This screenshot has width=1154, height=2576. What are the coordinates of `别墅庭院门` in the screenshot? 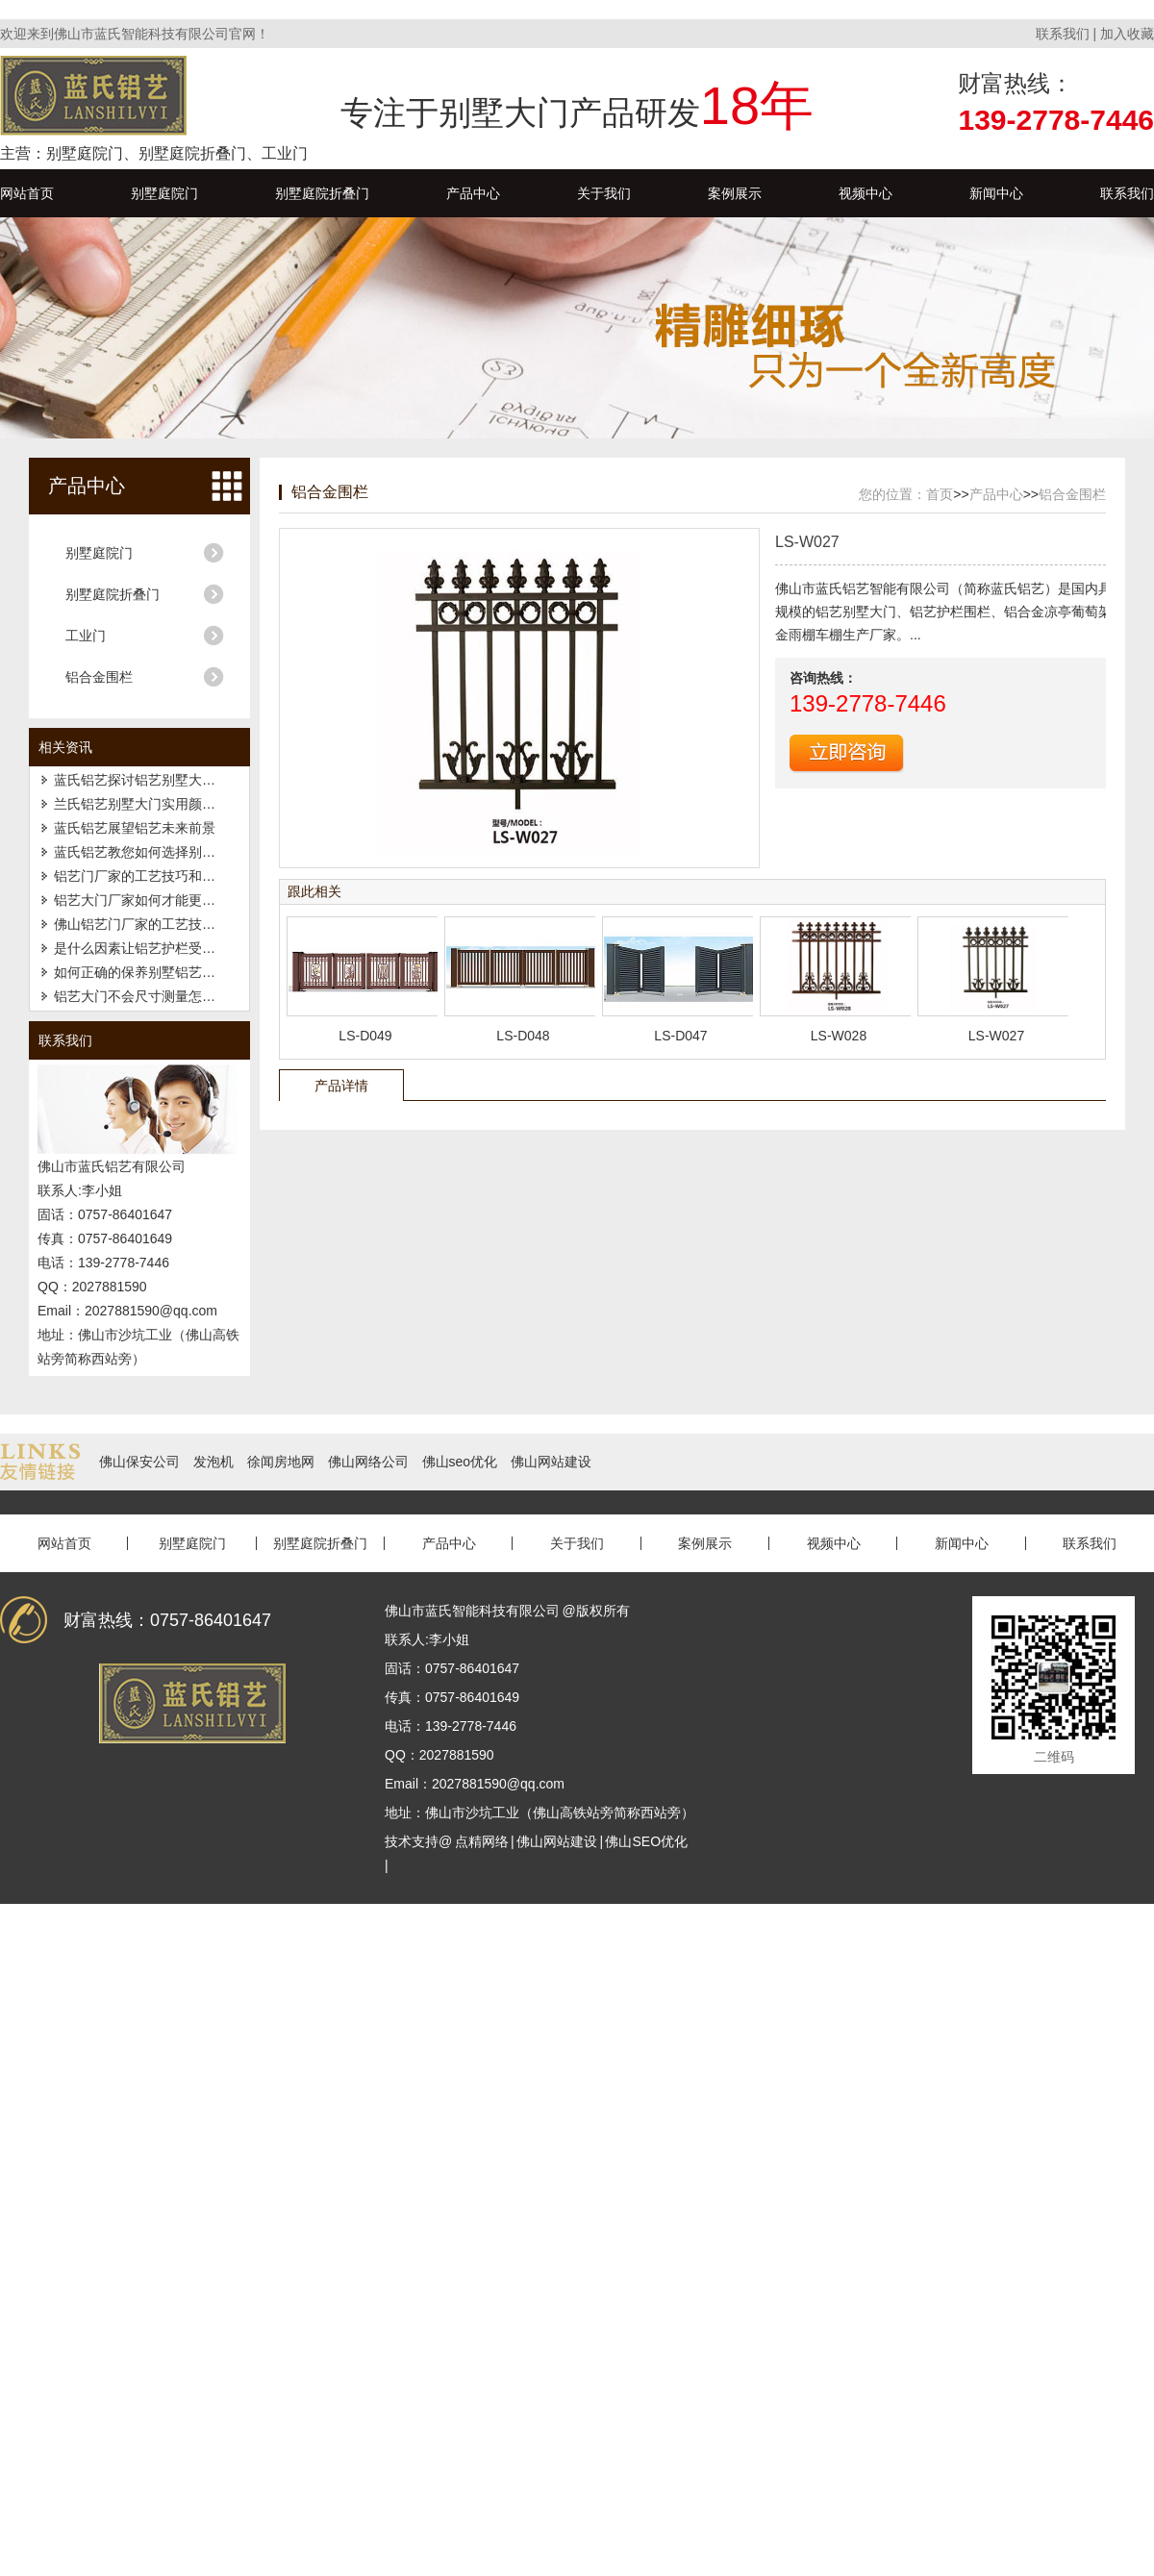 It's located at (164, 193).